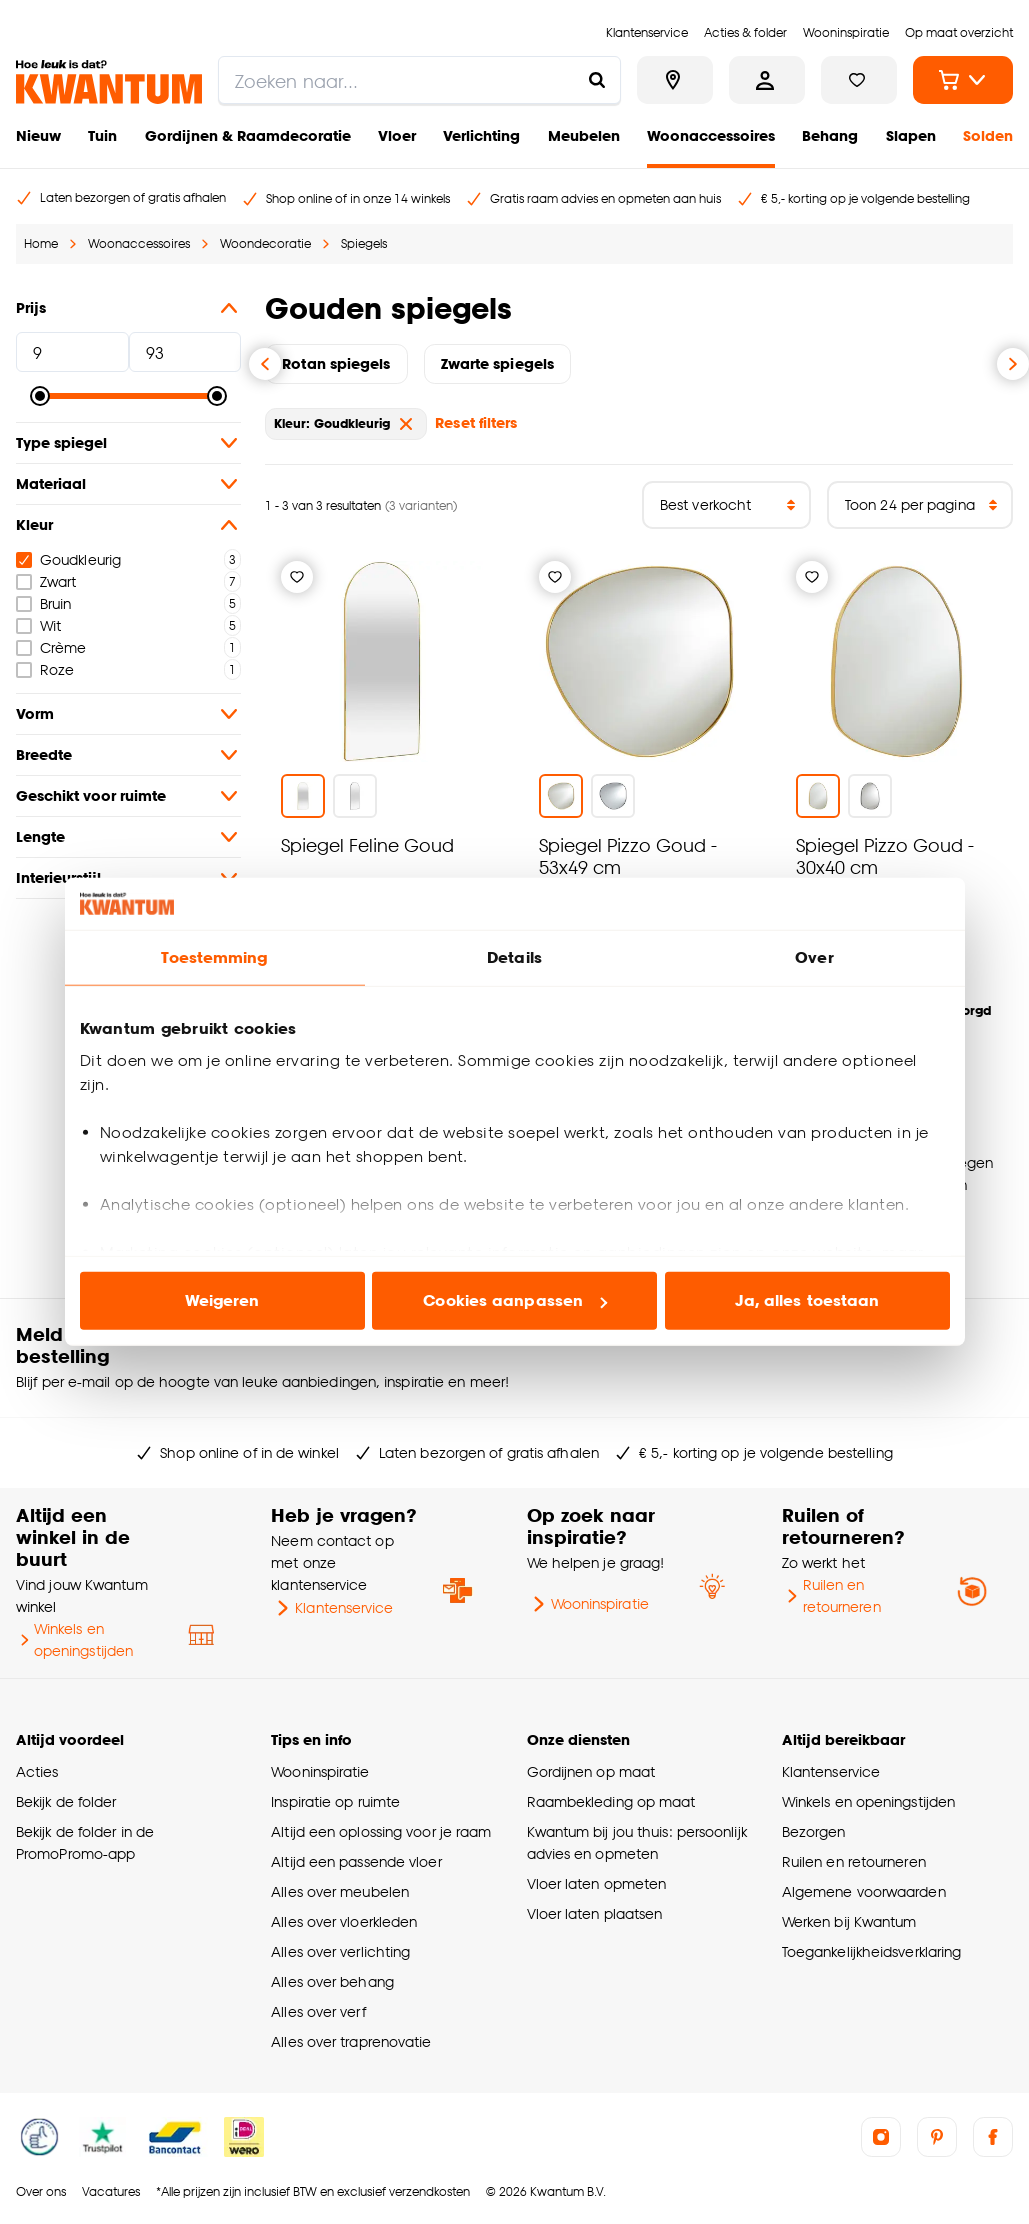  Describe the element at coordinates (128, 755) in the screenshot. I see `Breedte [button]` at that location.